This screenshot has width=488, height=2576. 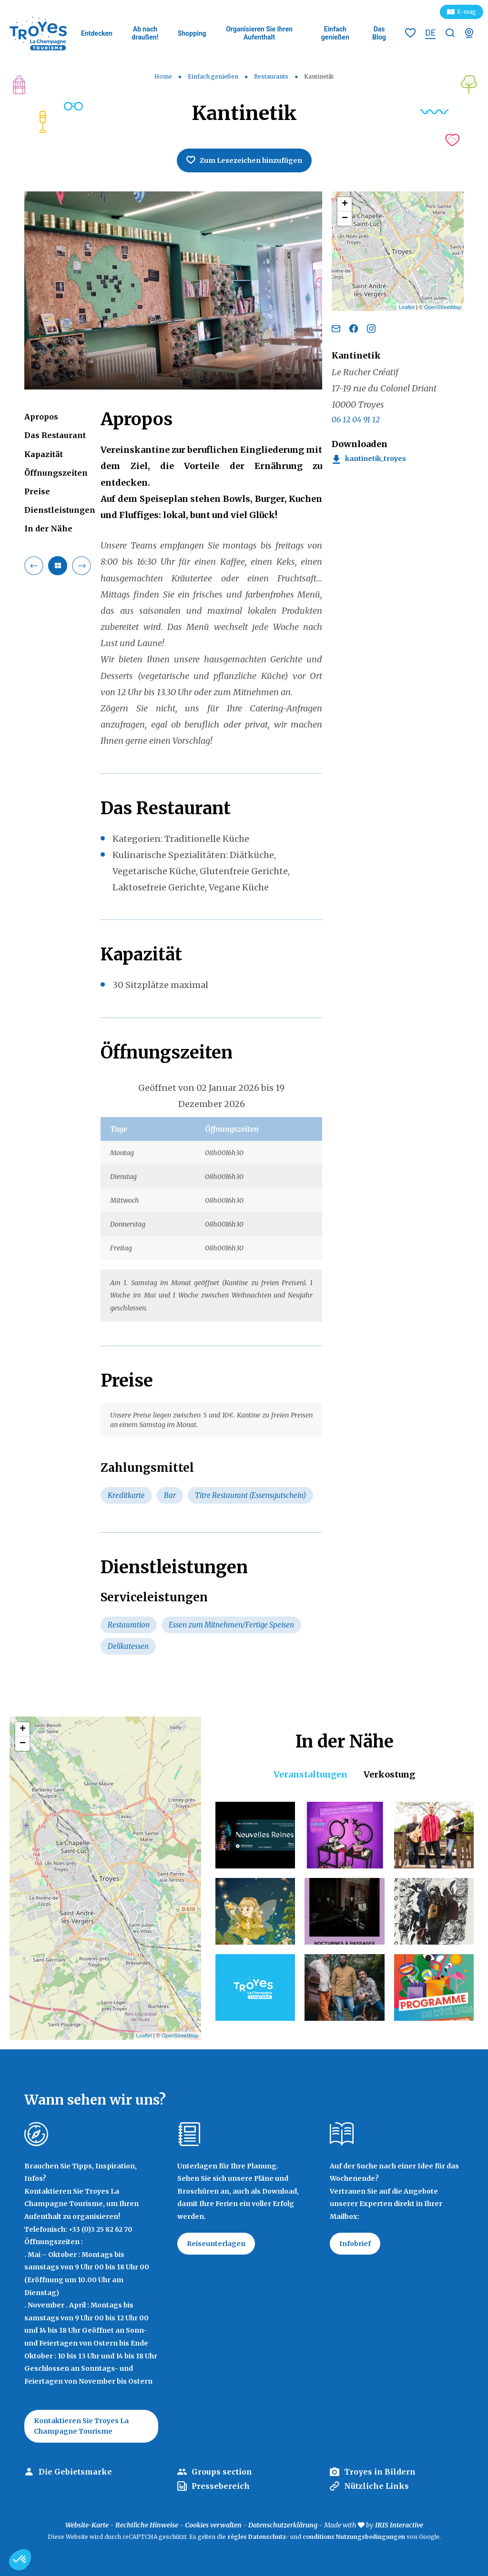 I want to click on Shopping, so click(x=192, y=33).